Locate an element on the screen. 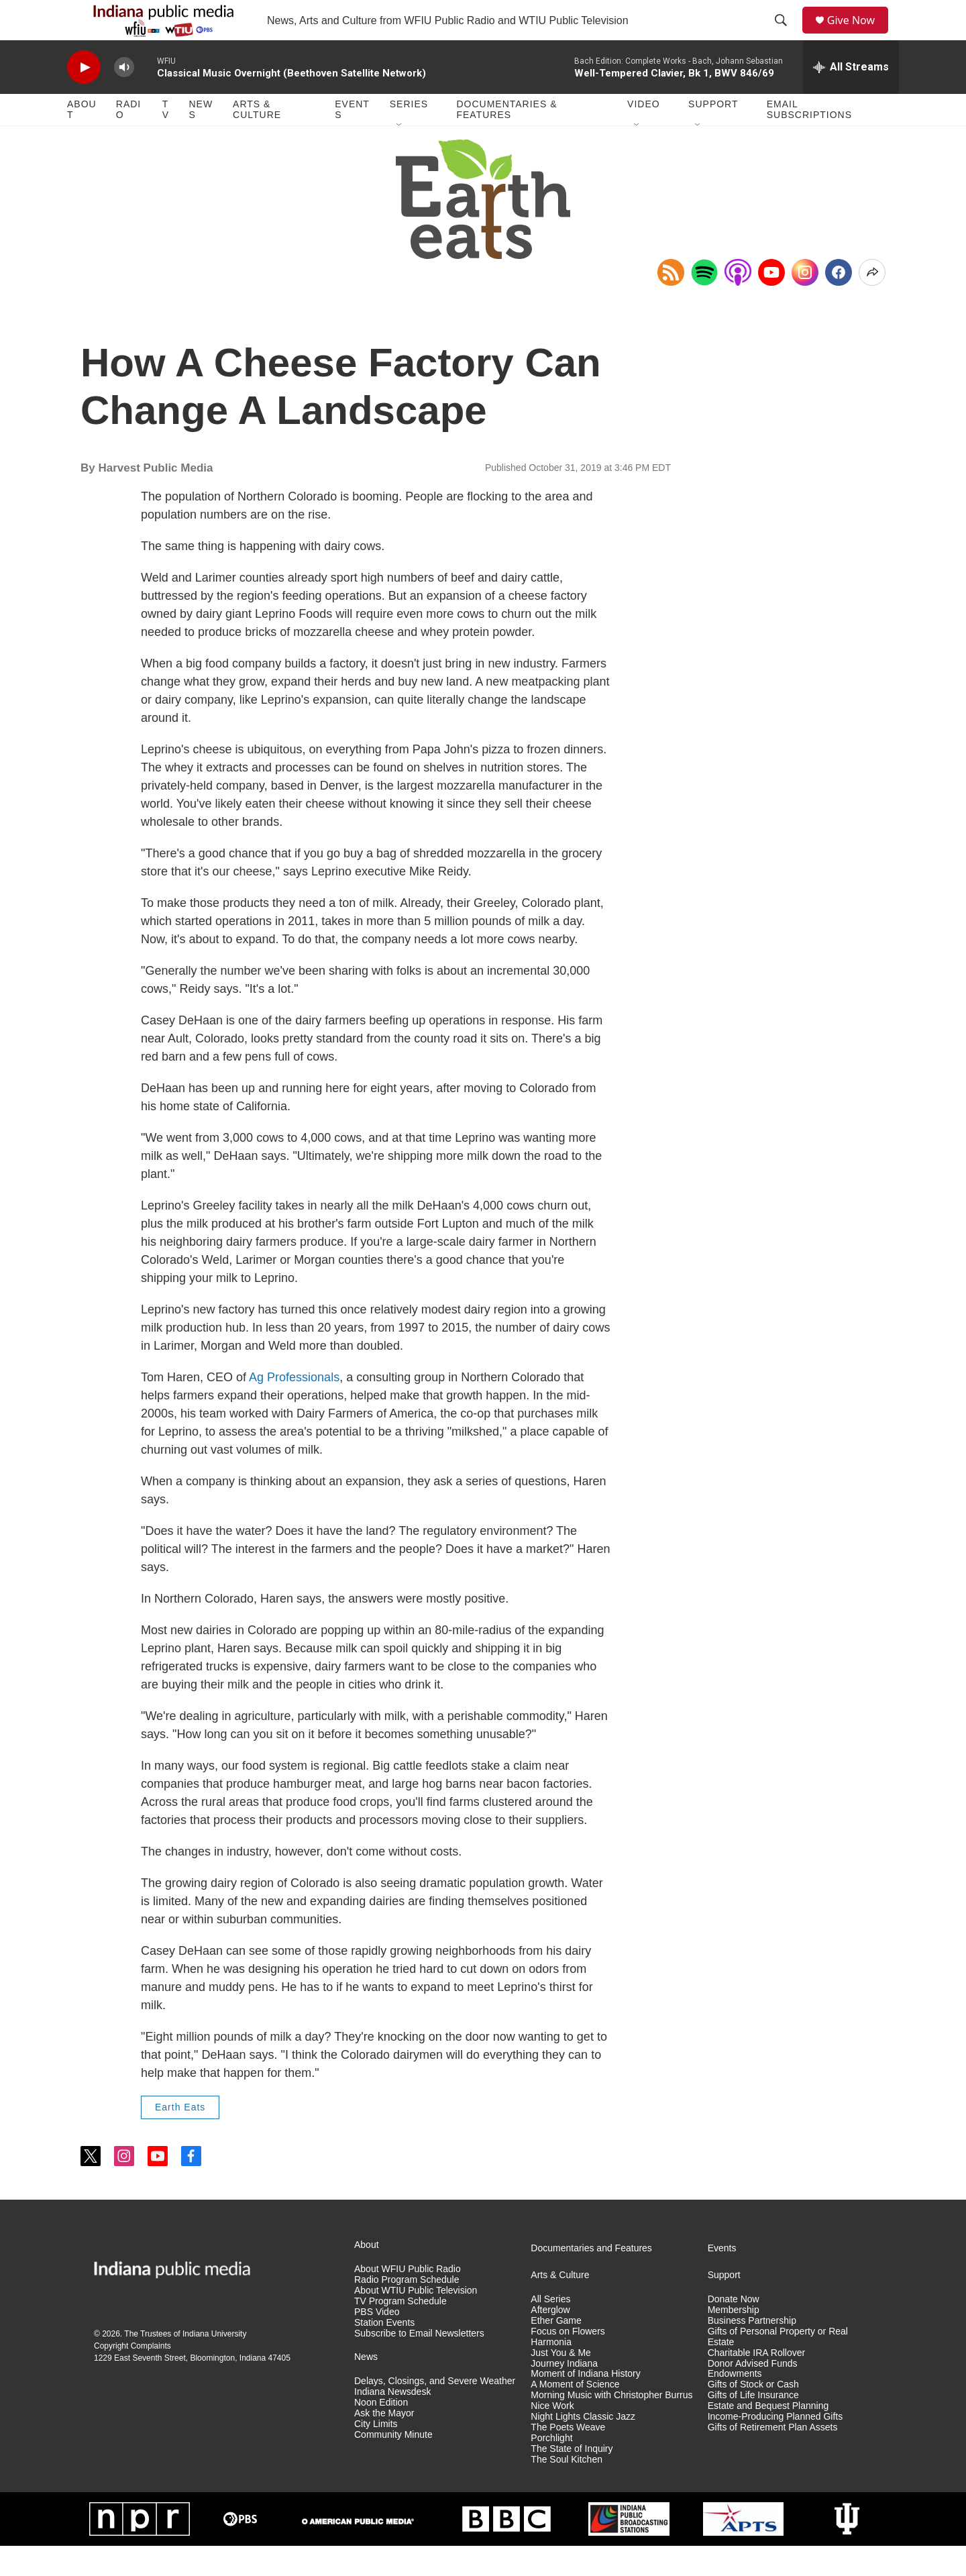 The width and height of the screenshot is (966, 2576). Indiana Newsdesk is located at coordinates (392, 2422).